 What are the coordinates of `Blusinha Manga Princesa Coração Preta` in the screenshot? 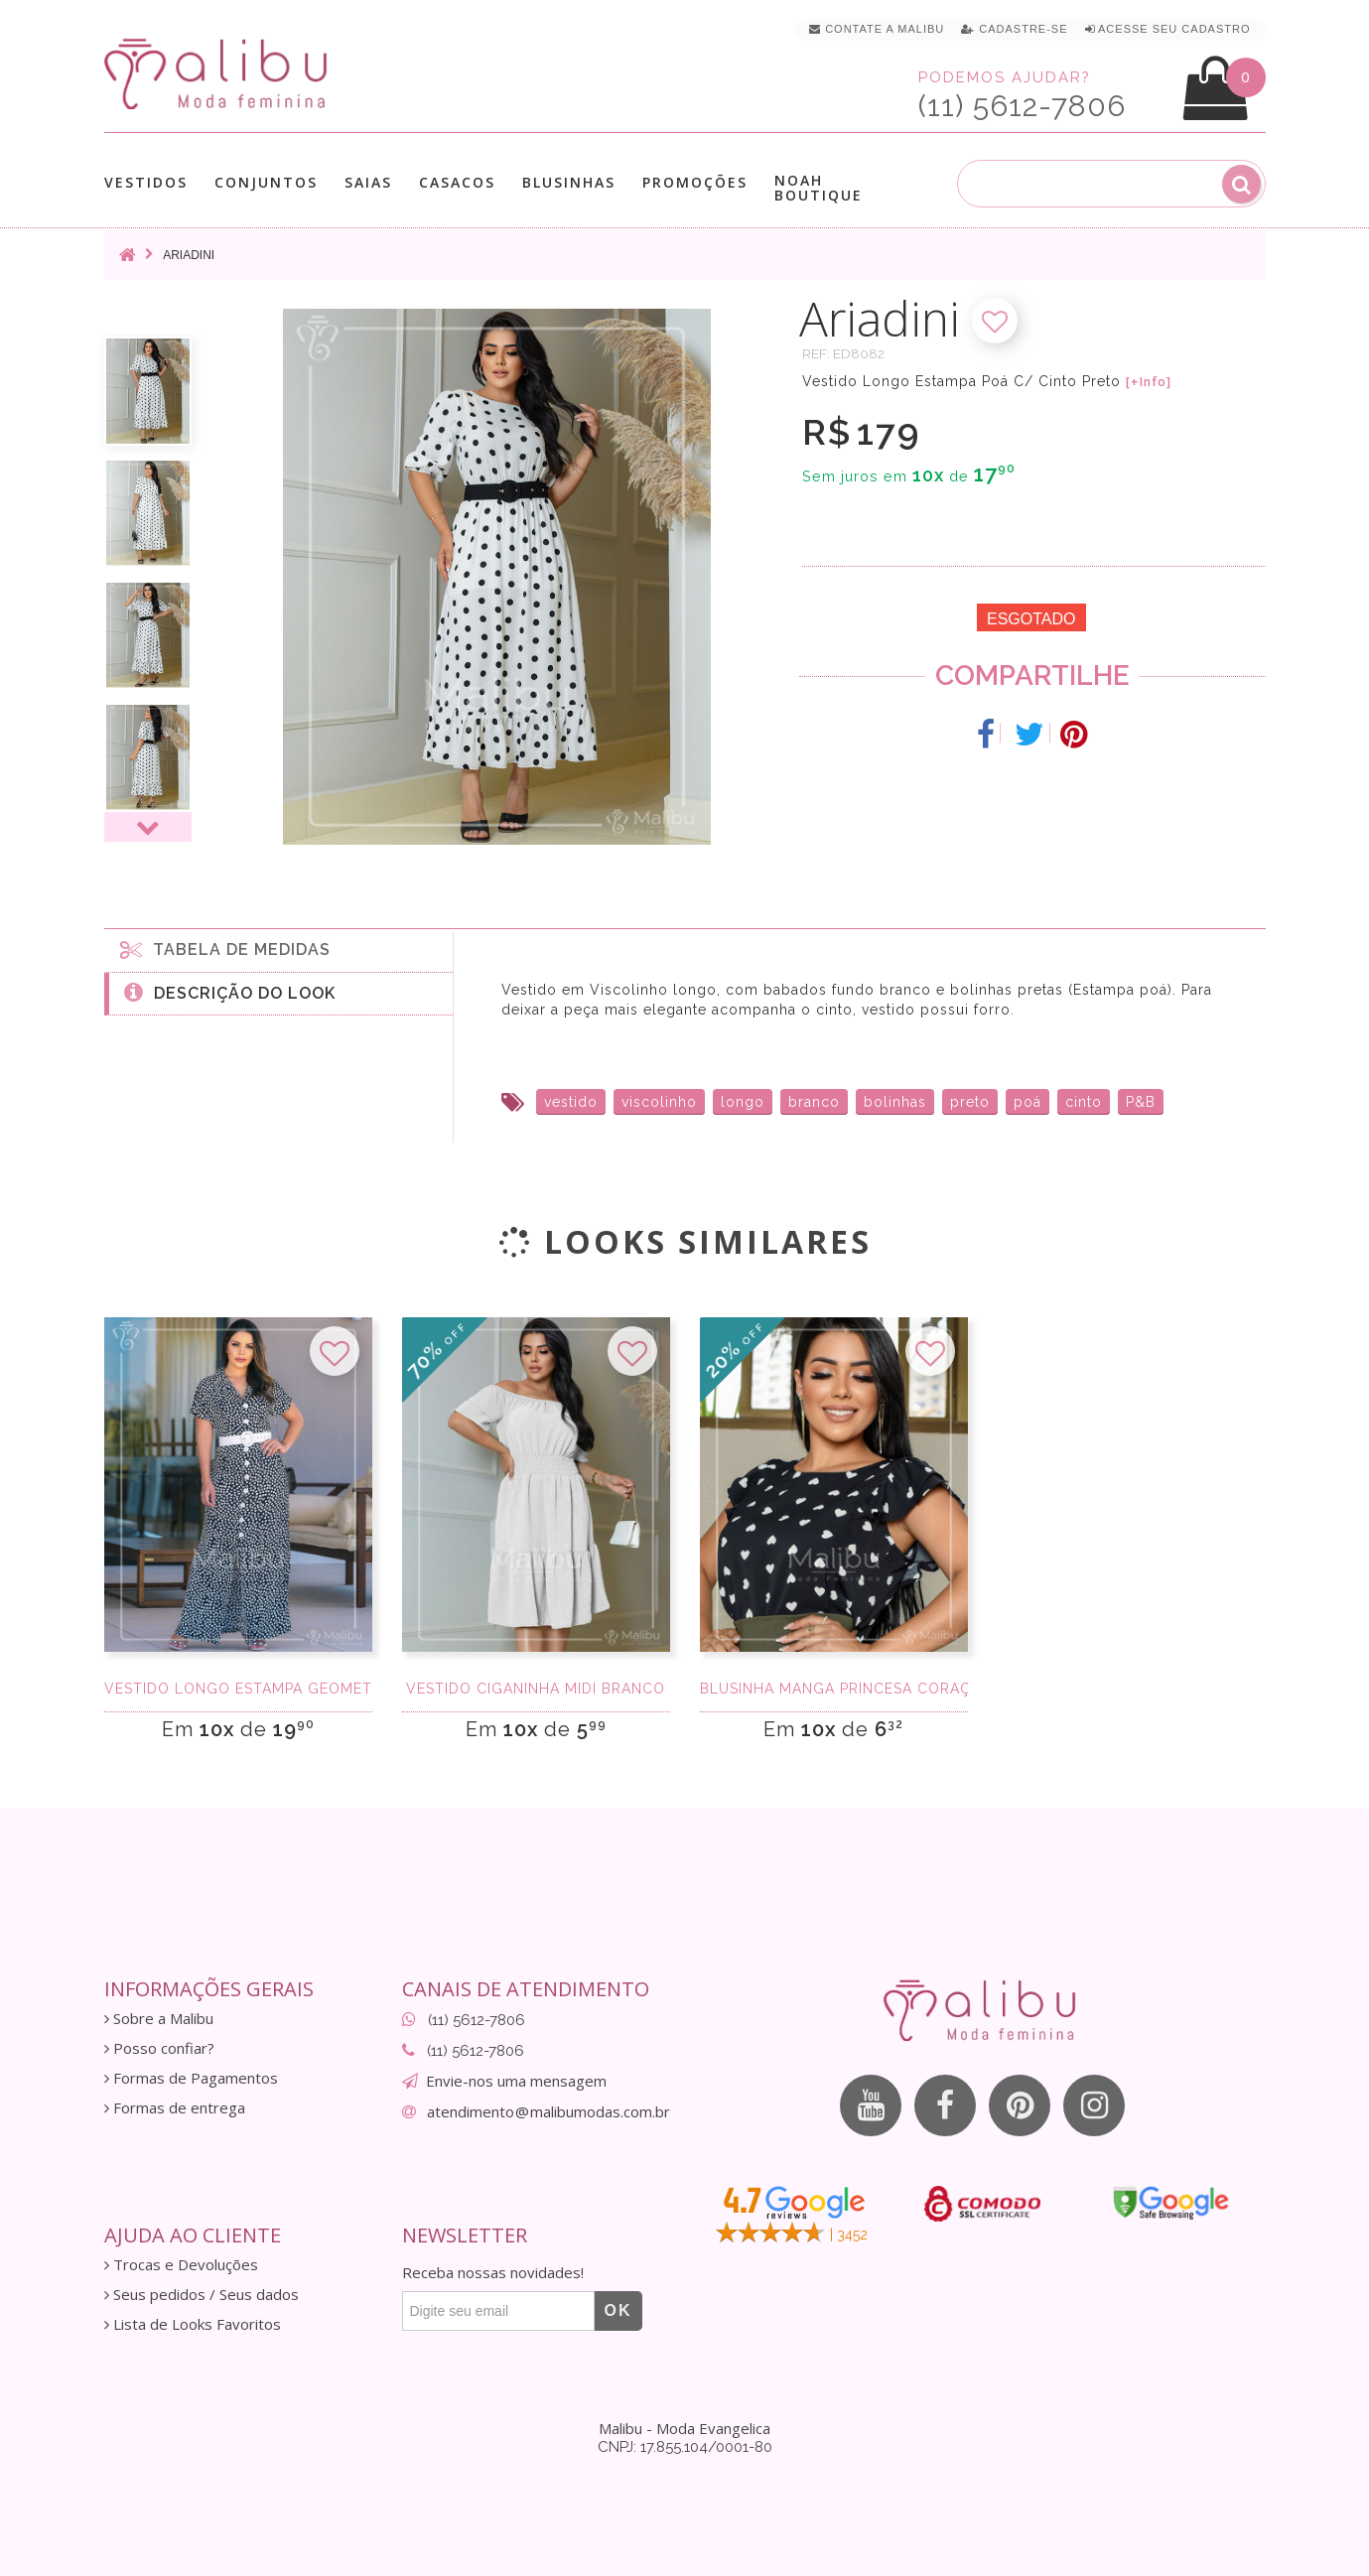 It's located at (834, 1688).